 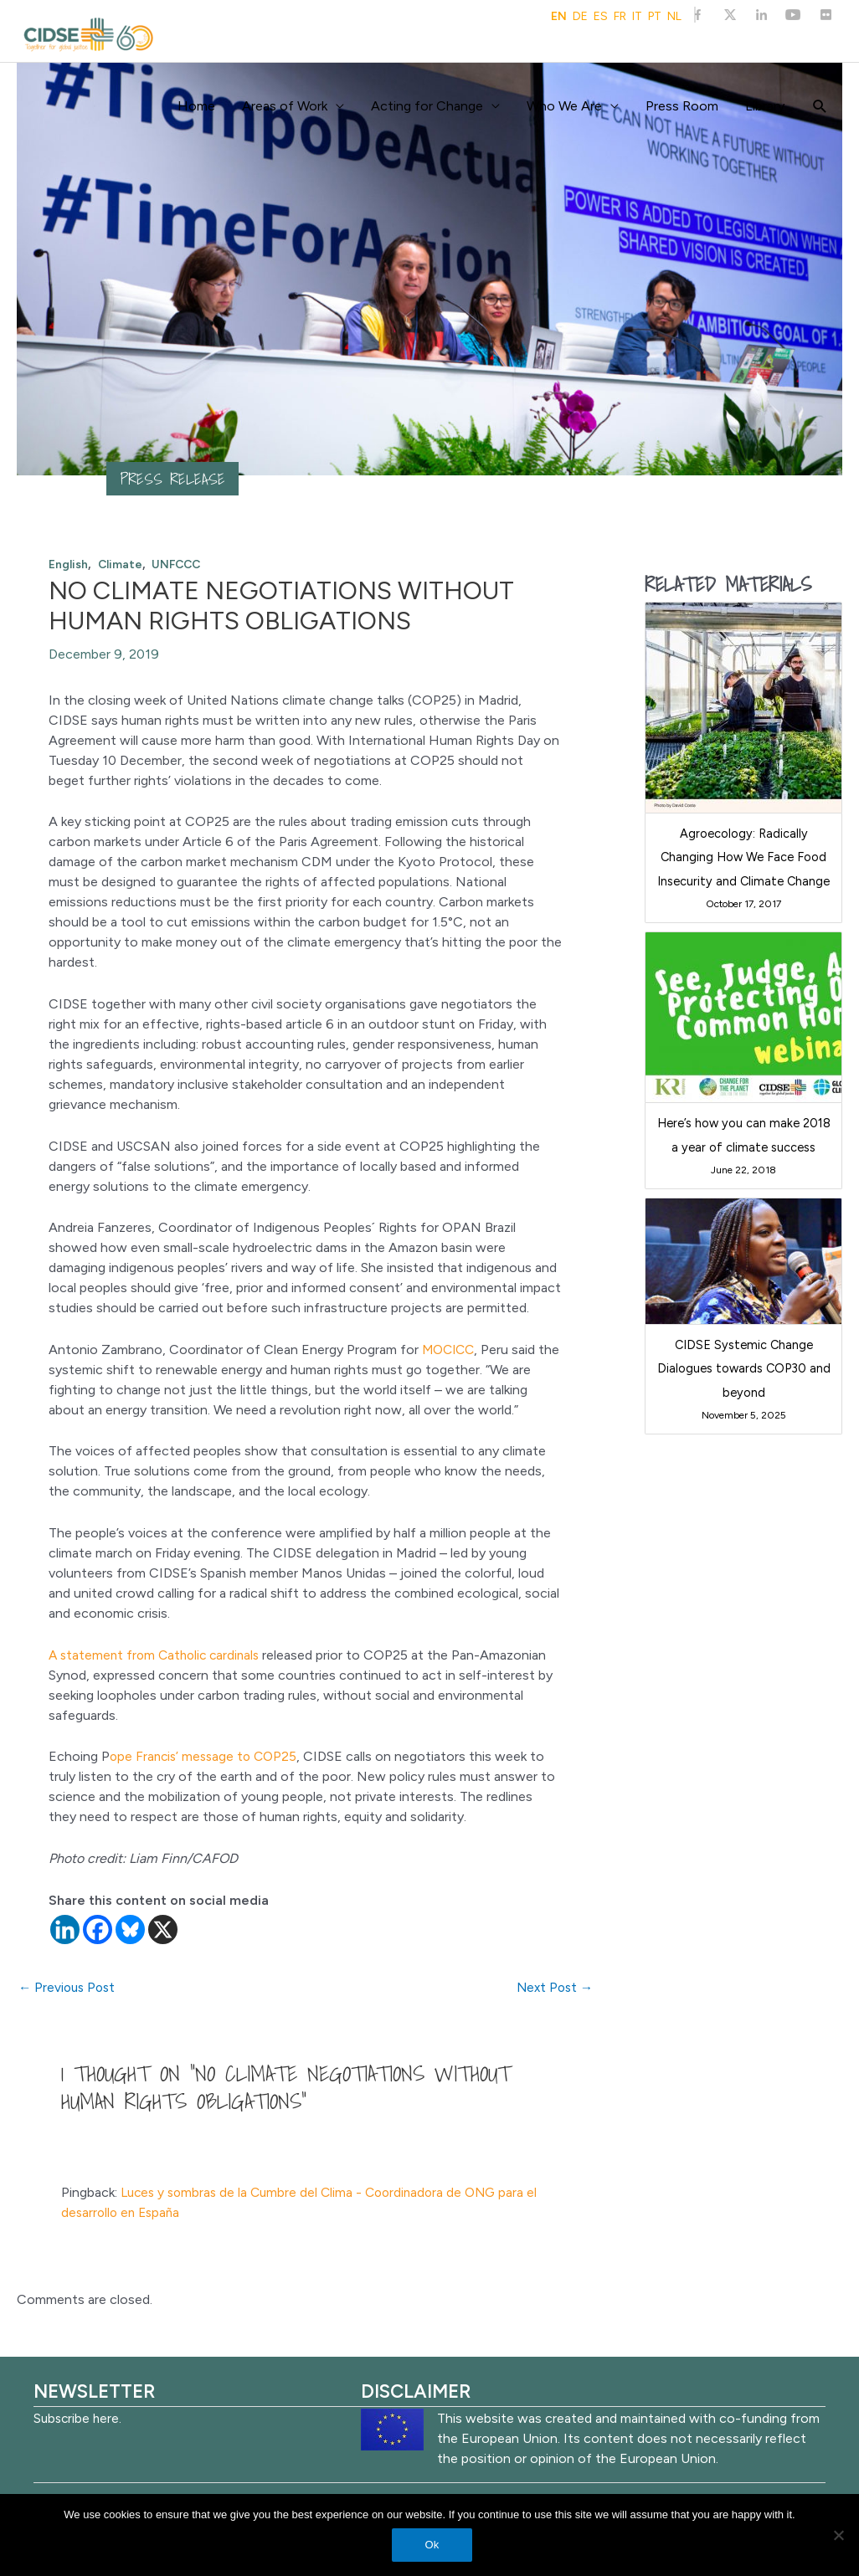 What do you see at coordinates (162, 1929) in the screenshot?
I see `[X]` at bounding box center [162, 1929].